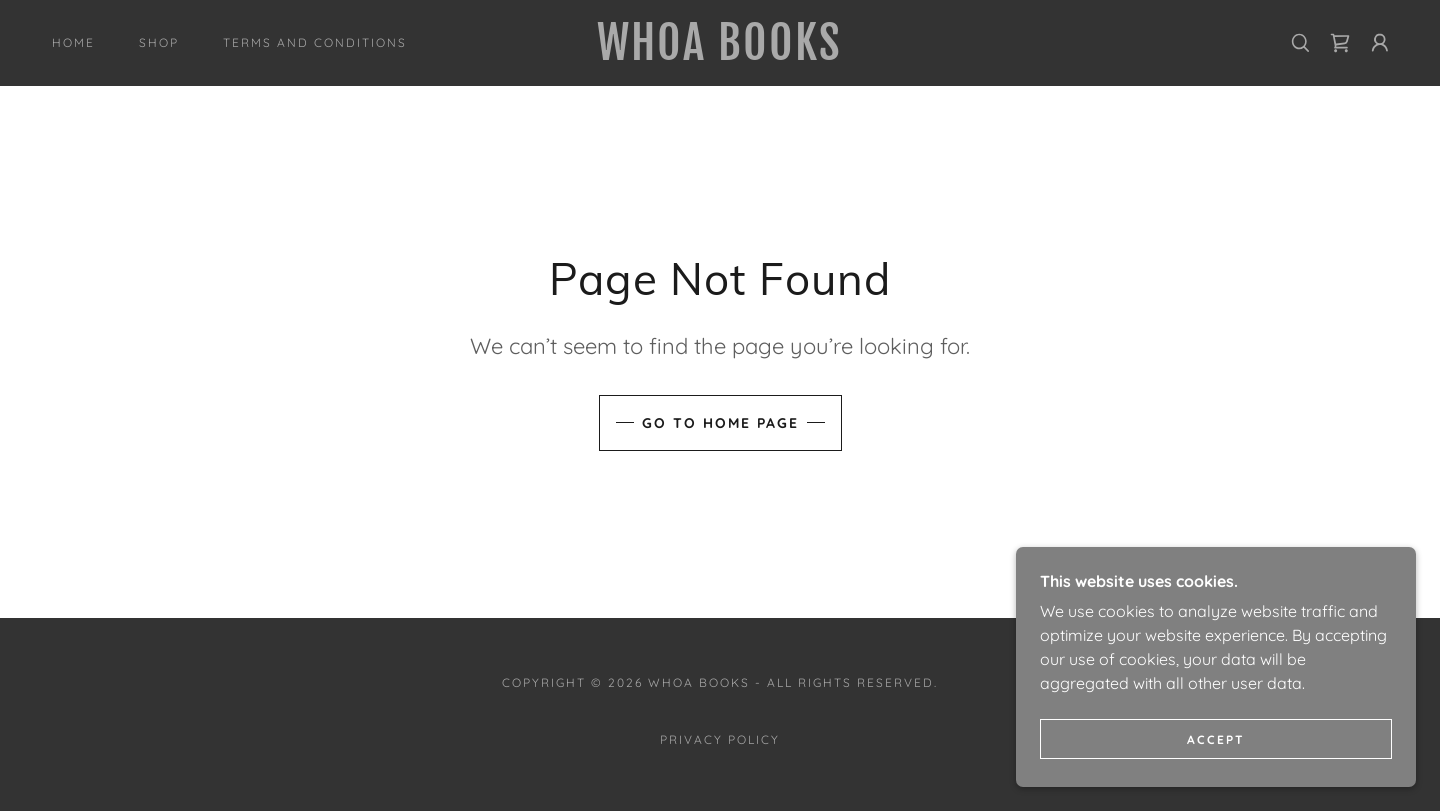  What do you see at coordinates (1380, 43) in the screenshot?
I see `[button]` at bounding box center [1380, 43].